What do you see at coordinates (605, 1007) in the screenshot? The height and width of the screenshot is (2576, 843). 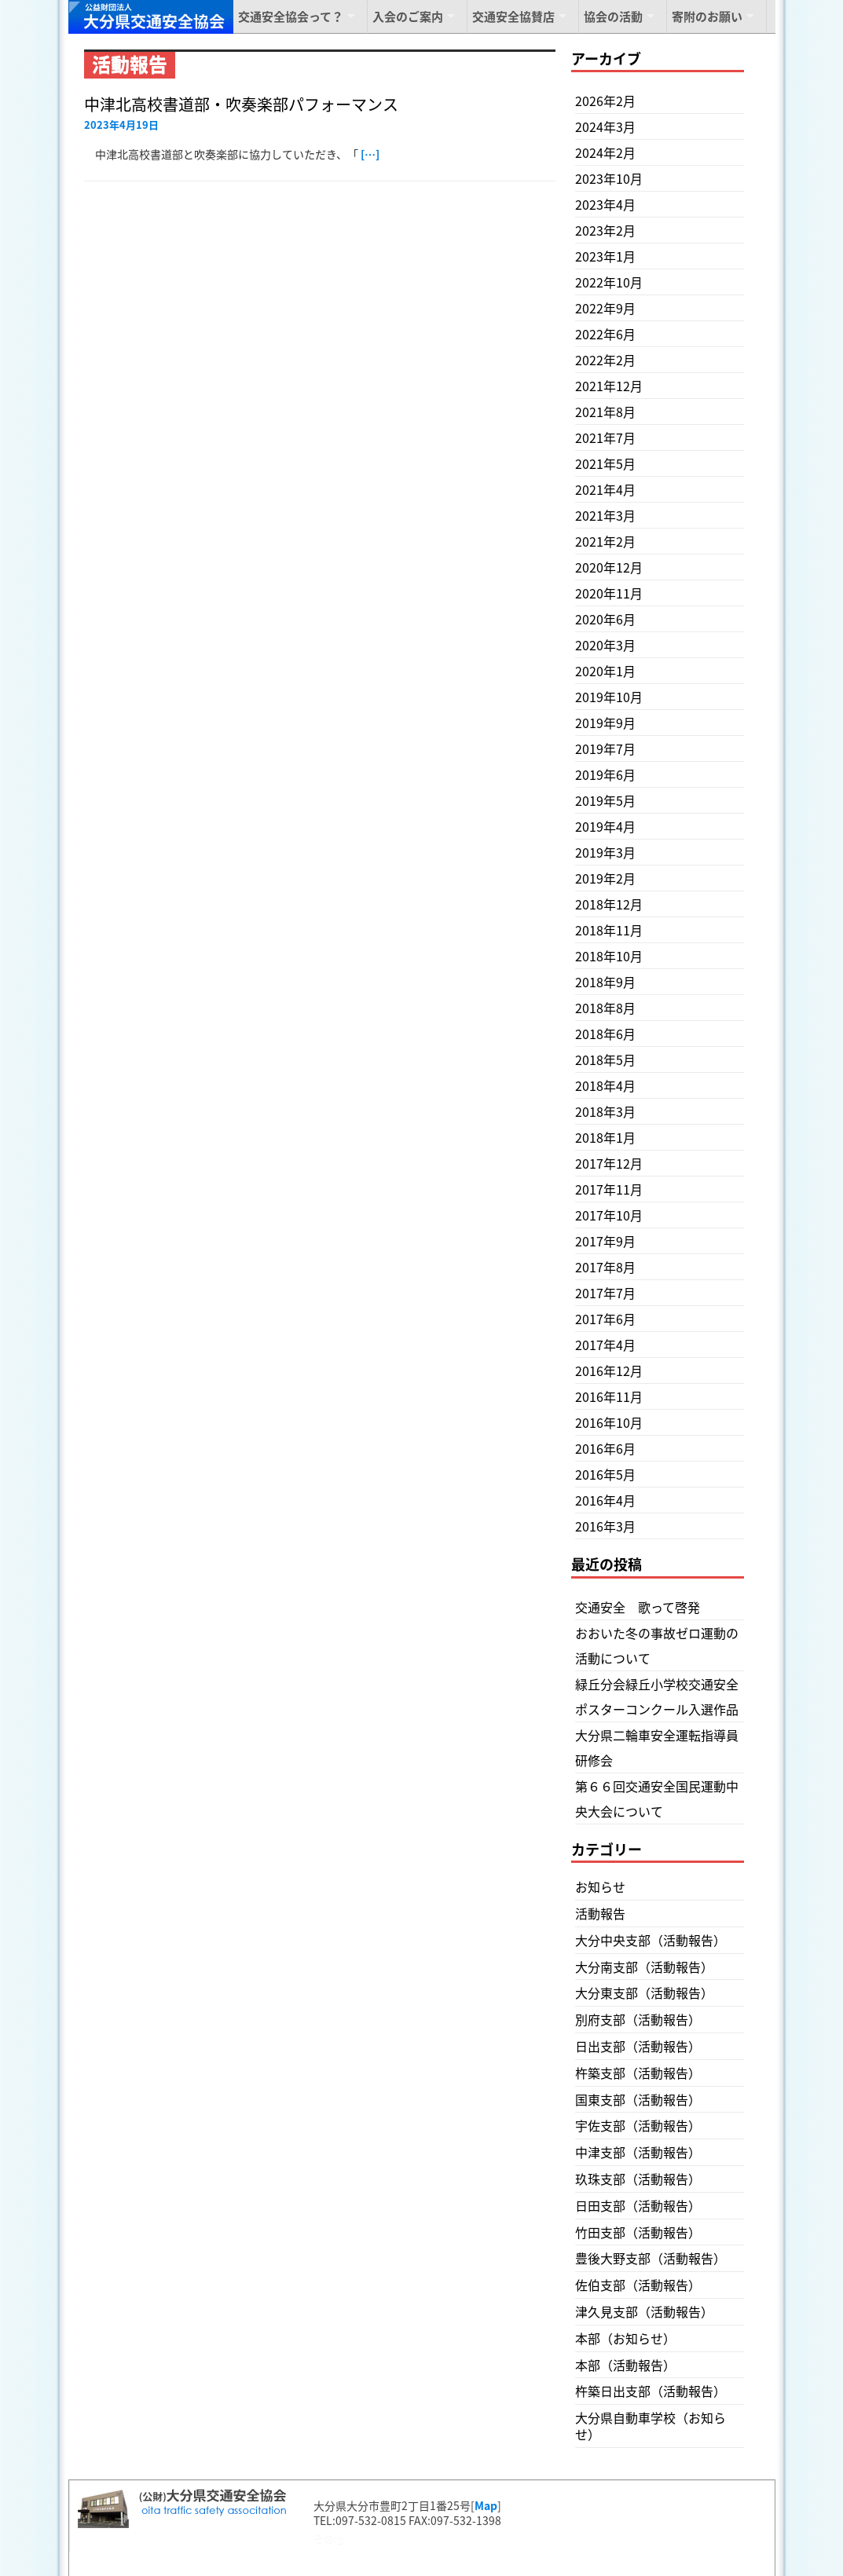 I see `2018年8月` at bounding box center [605, 1007].